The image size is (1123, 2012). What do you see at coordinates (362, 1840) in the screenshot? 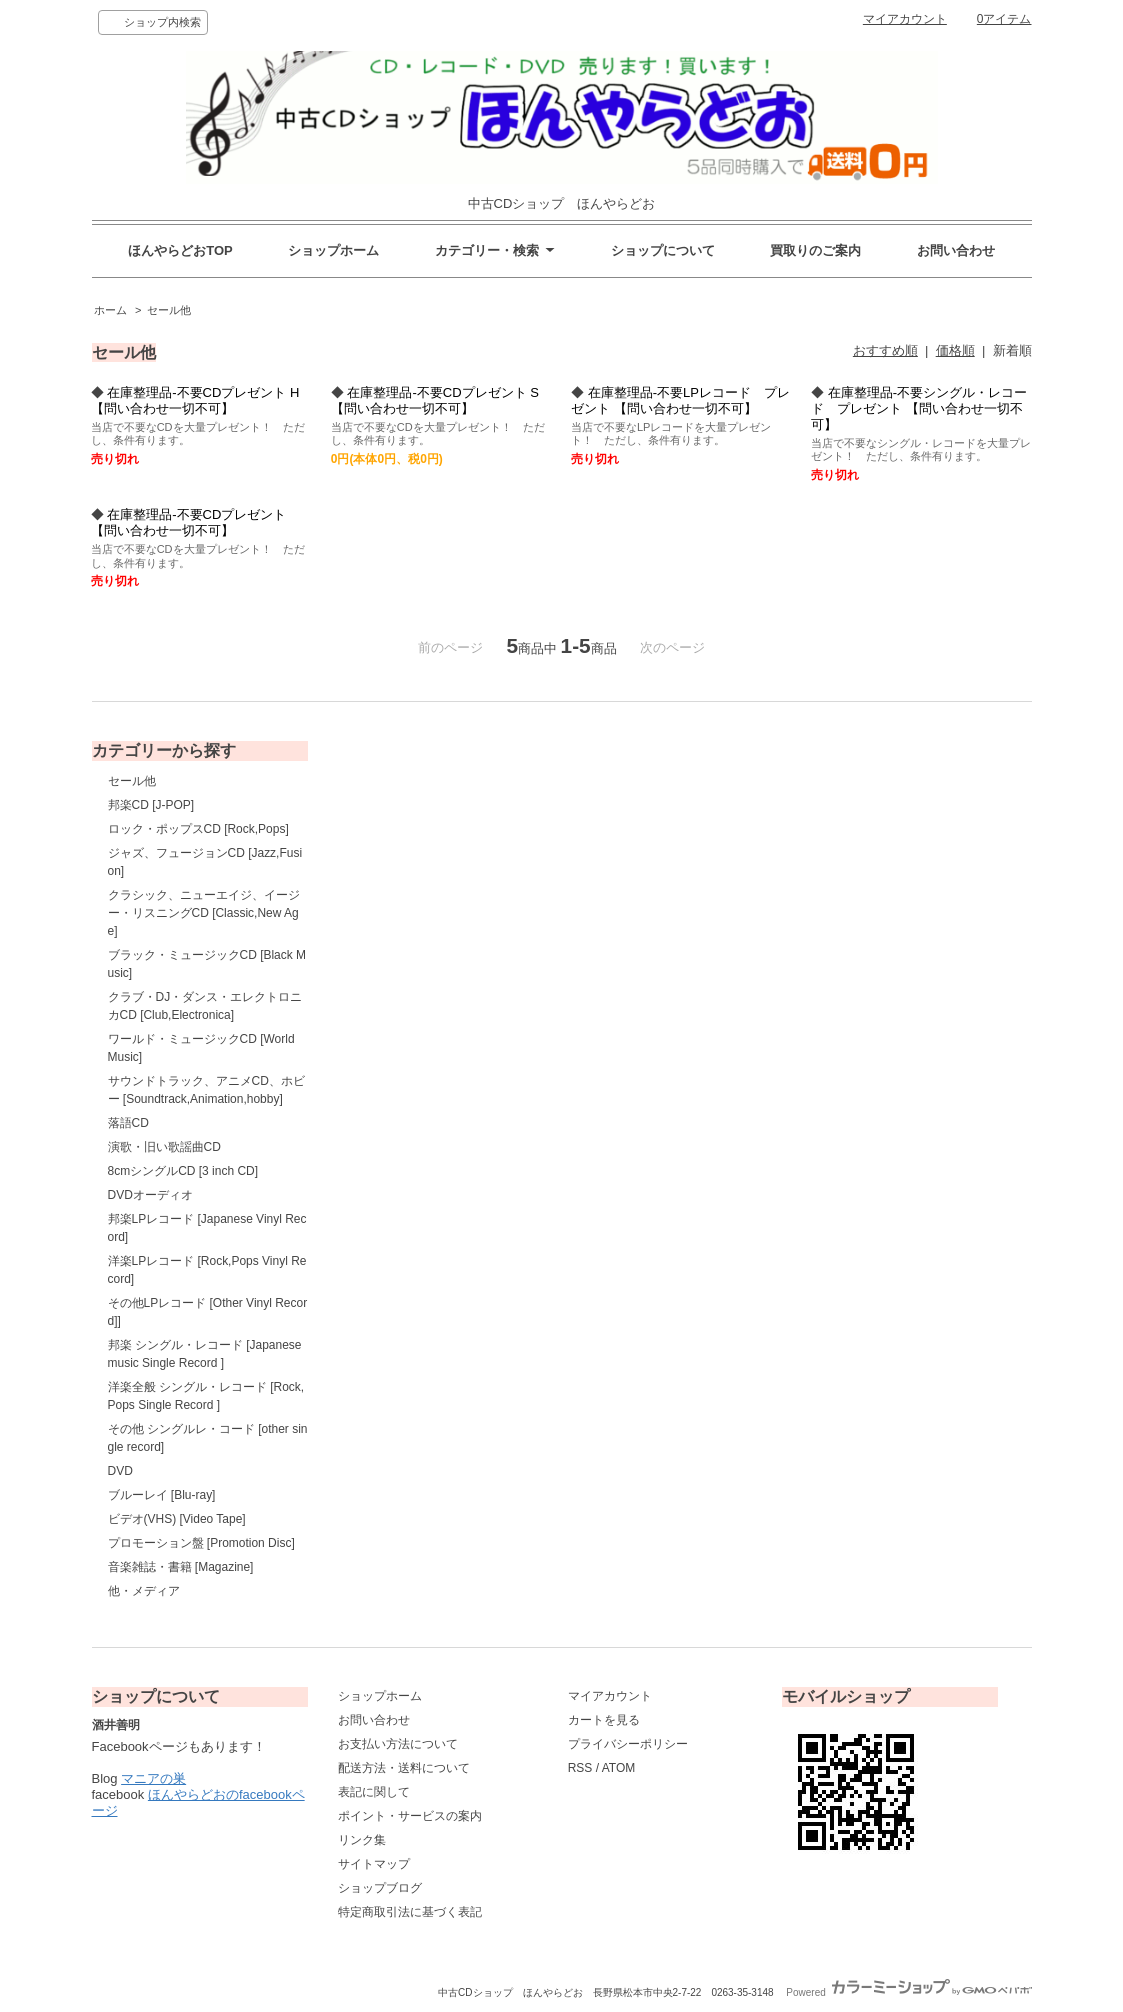
I see `リンク集` at bounding box center [362, 1840].